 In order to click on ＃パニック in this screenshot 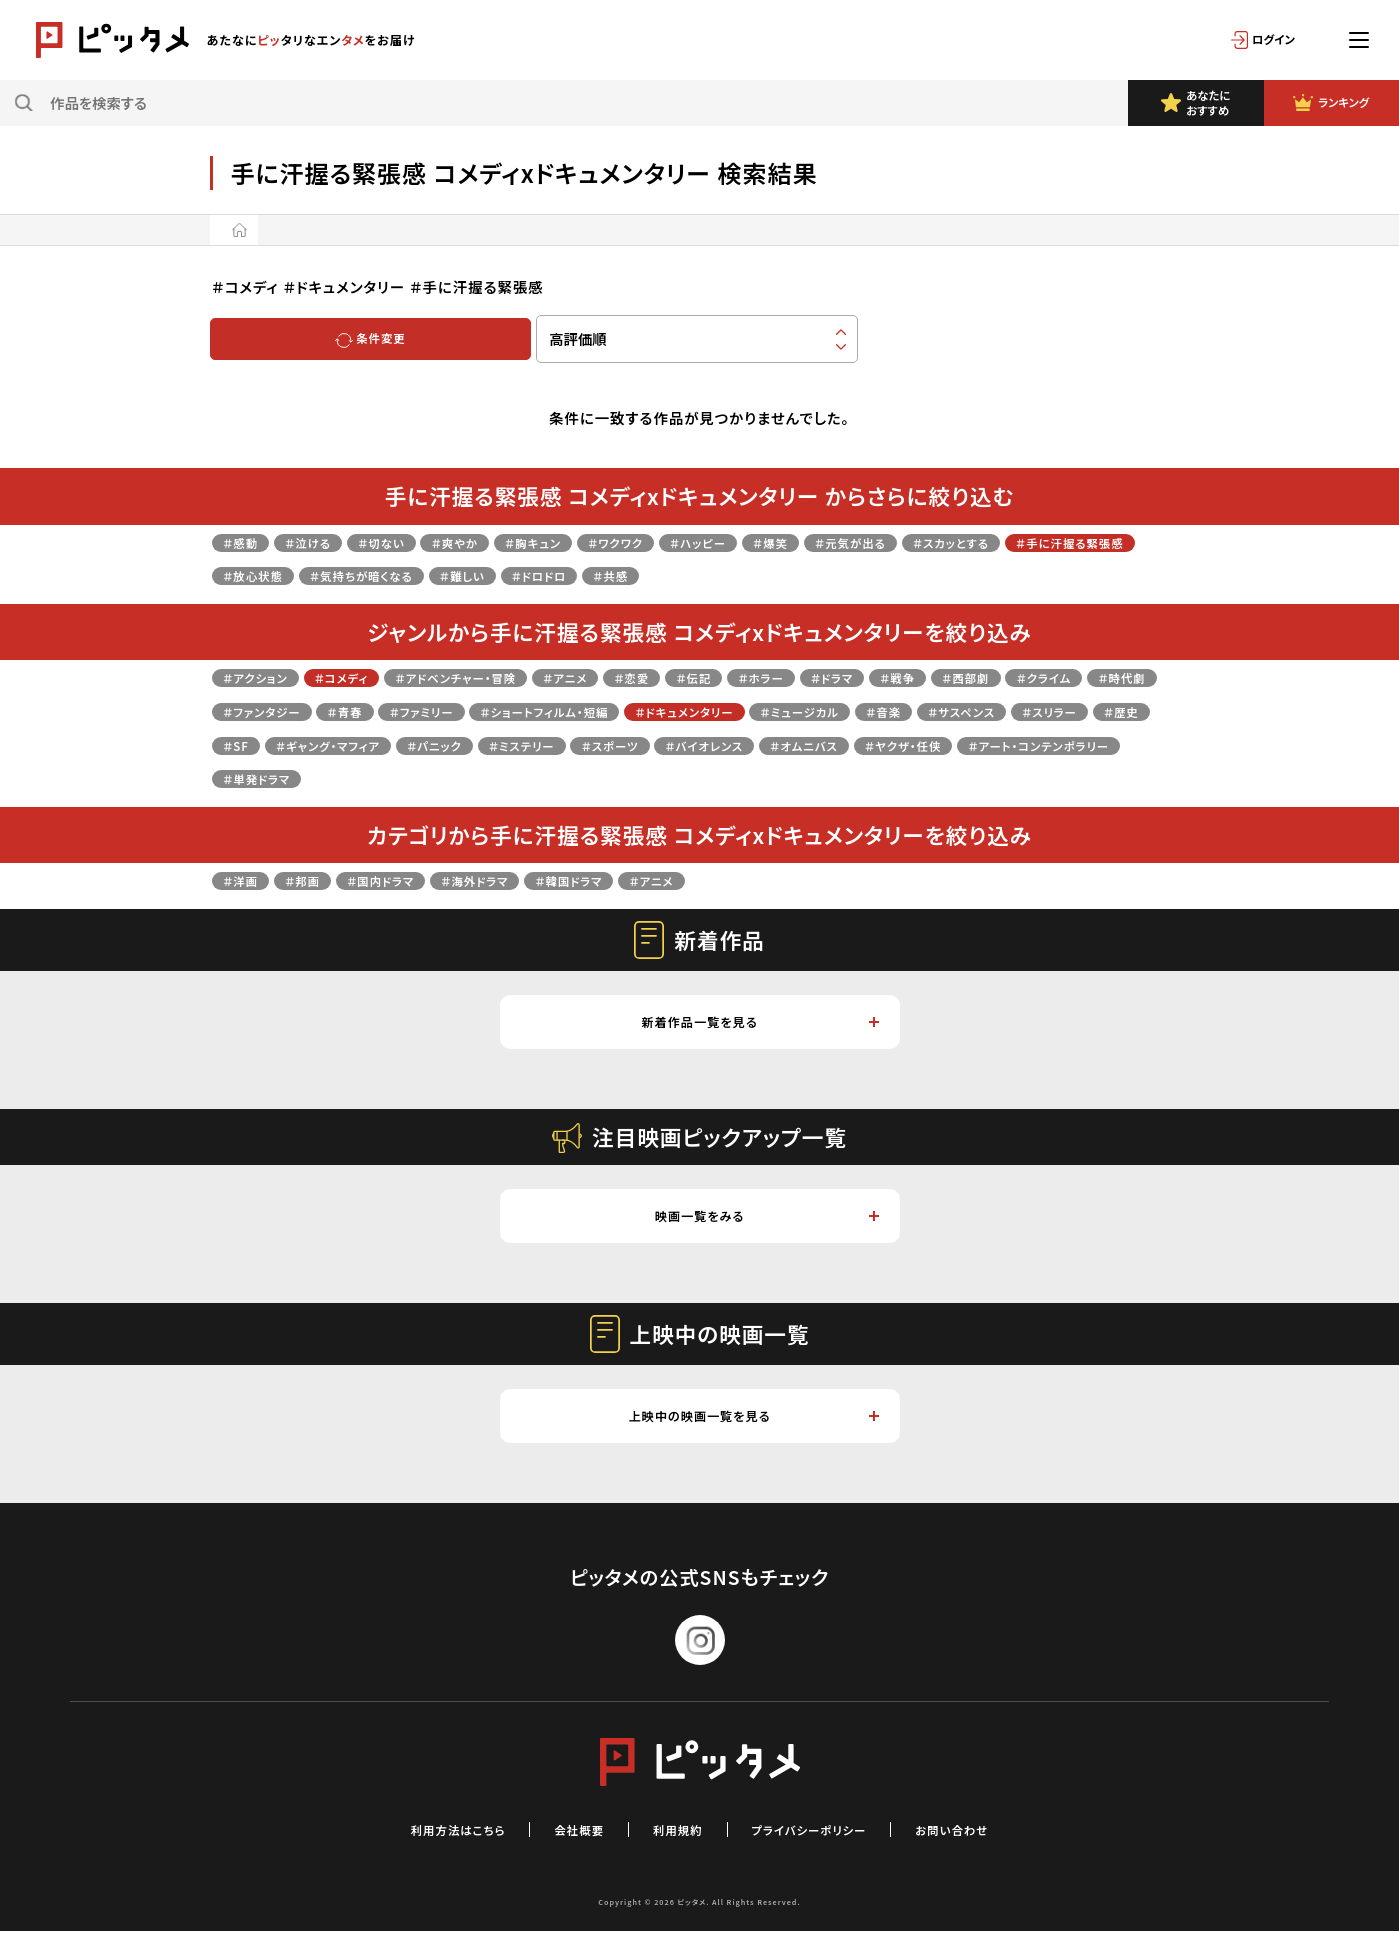, I will do `click(830, 744)`.